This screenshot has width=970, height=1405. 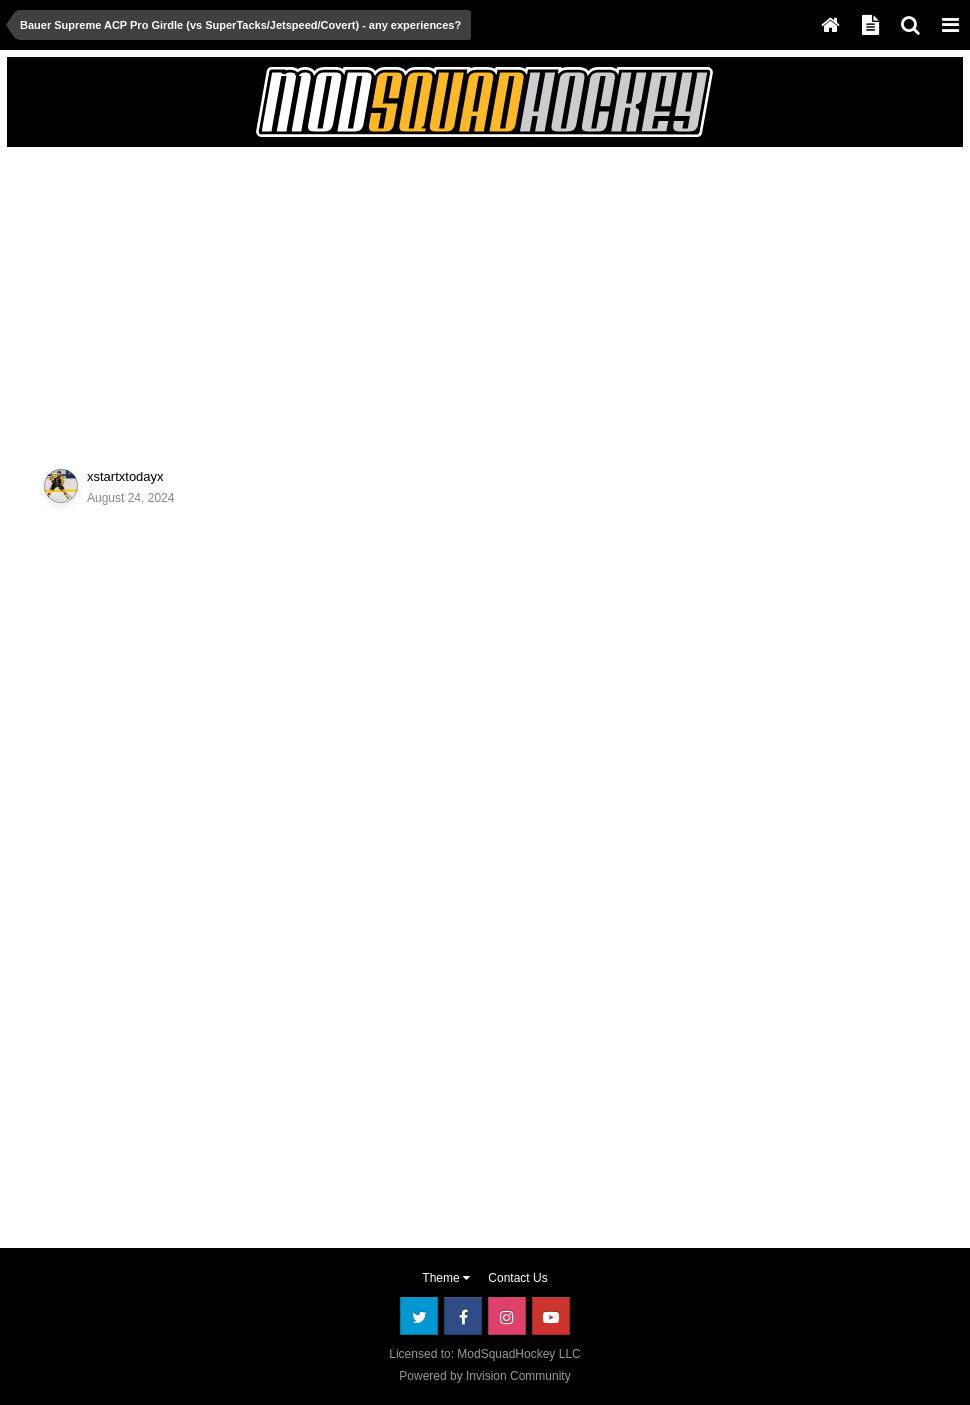 What do you see at coordinates (551, 1316) in the screenshot?
I see `Youtube` at bounding box center [551, 1316].